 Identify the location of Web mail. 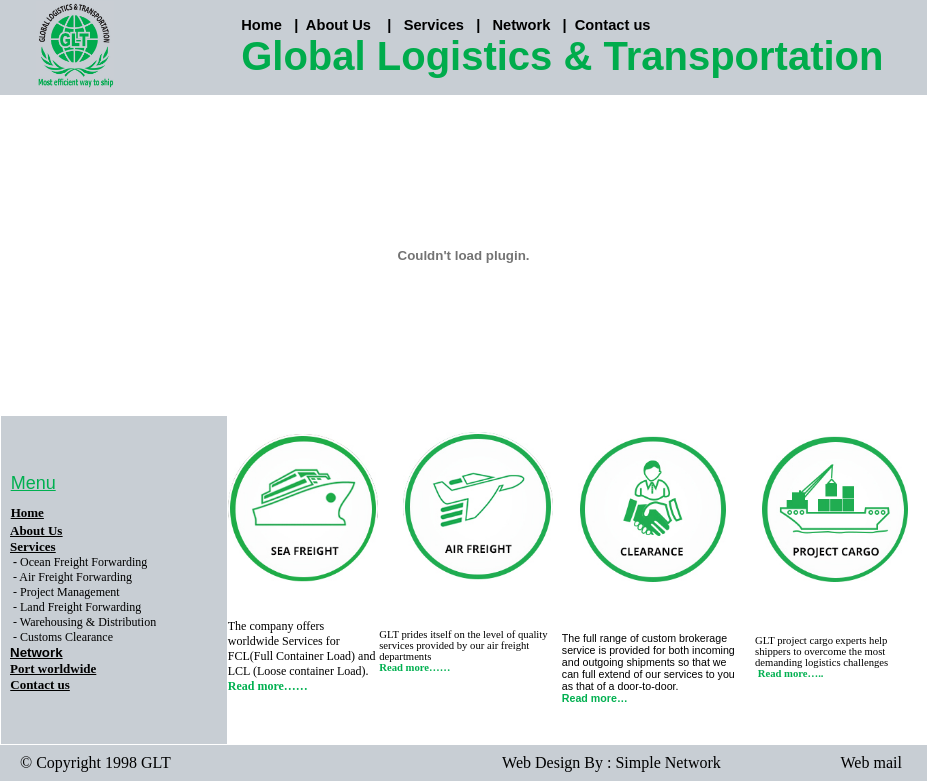
(871, 762).